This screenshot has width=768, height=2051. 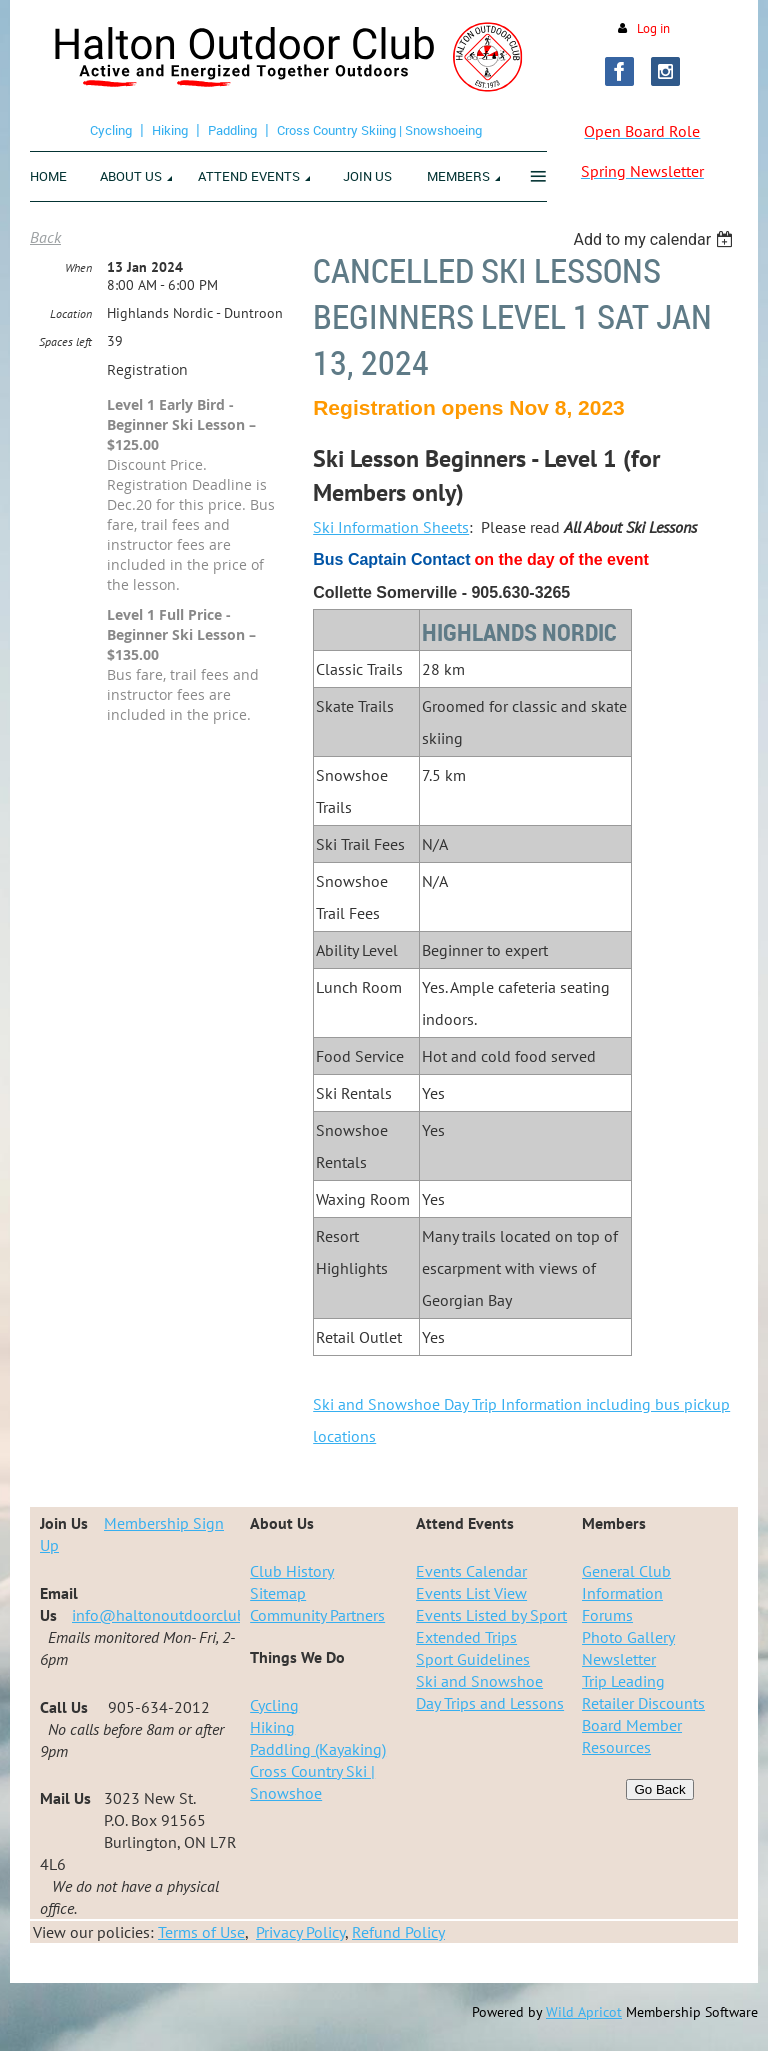 I want to click on Events List View, so click(x=471, y=1593).